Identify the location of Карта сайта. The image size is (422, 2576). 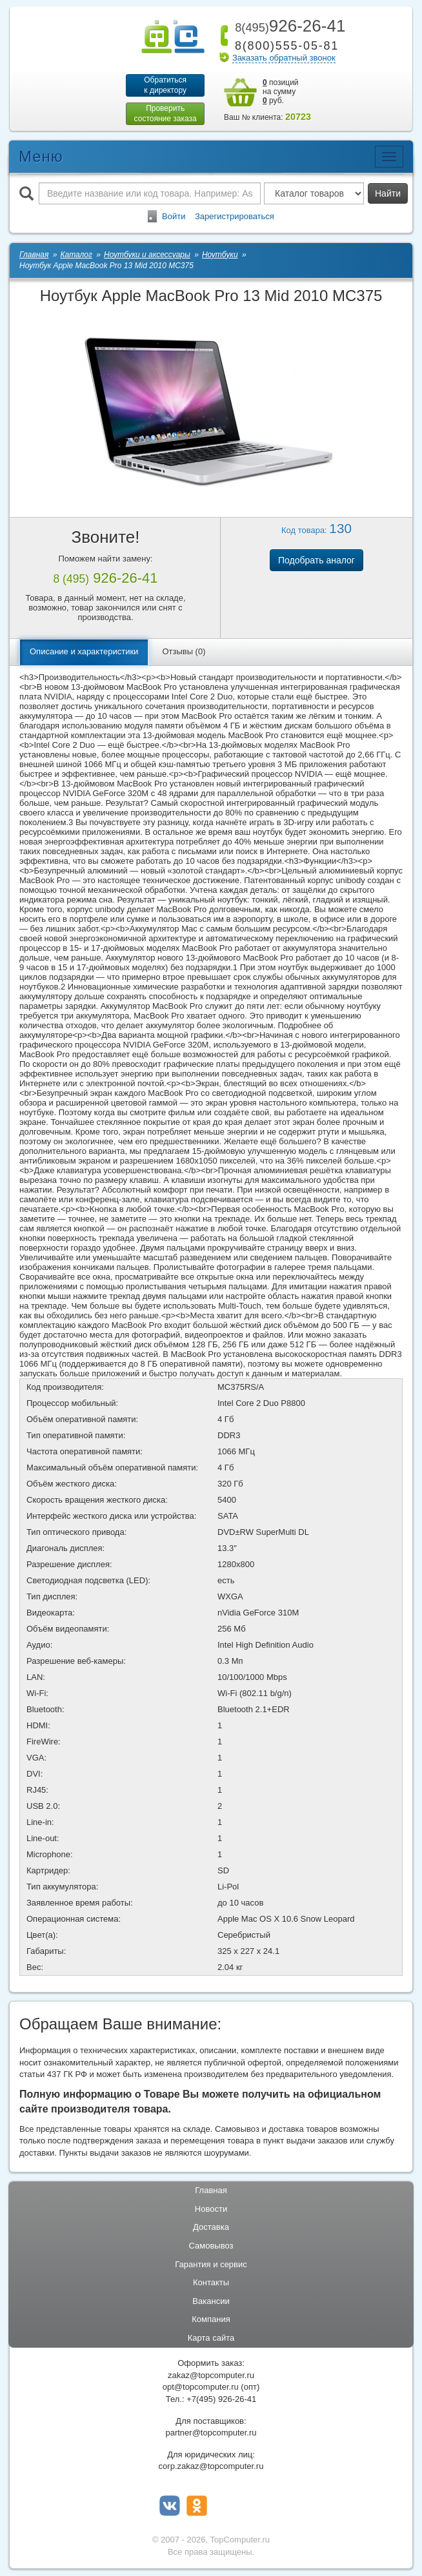
(211, 2339).